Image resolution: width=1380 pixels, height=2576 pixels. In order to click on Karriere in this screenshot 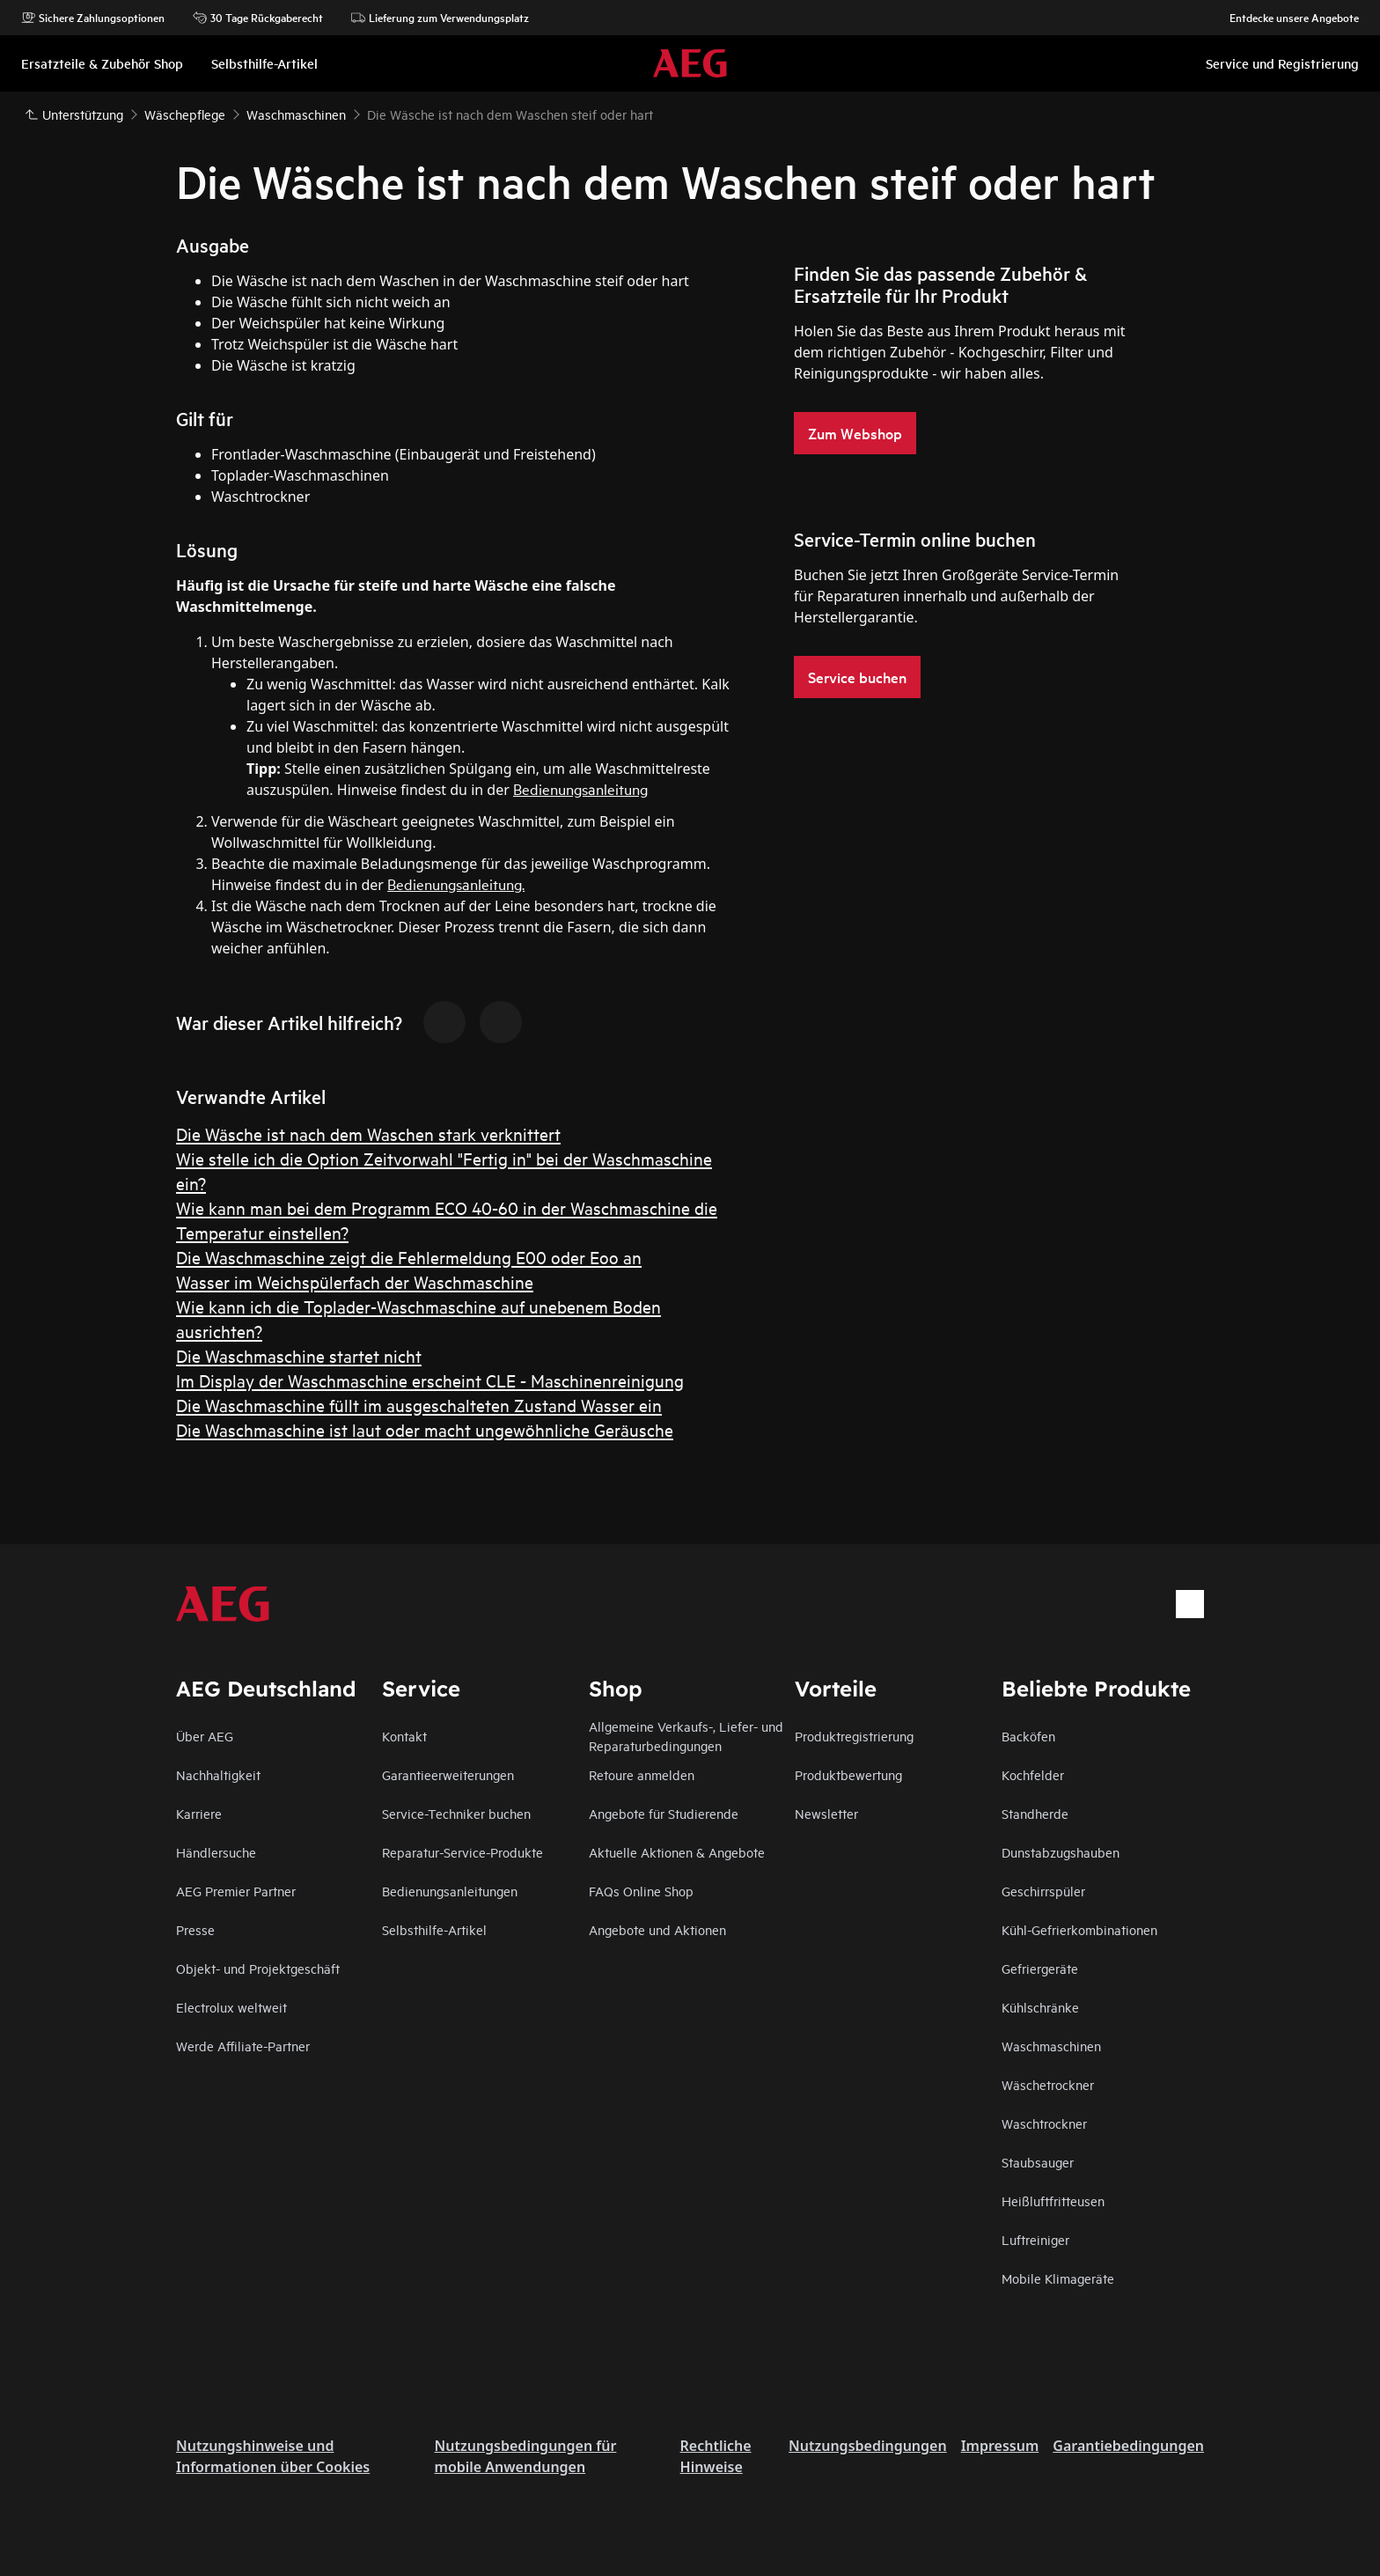, I will do `click(199, 1813)`.